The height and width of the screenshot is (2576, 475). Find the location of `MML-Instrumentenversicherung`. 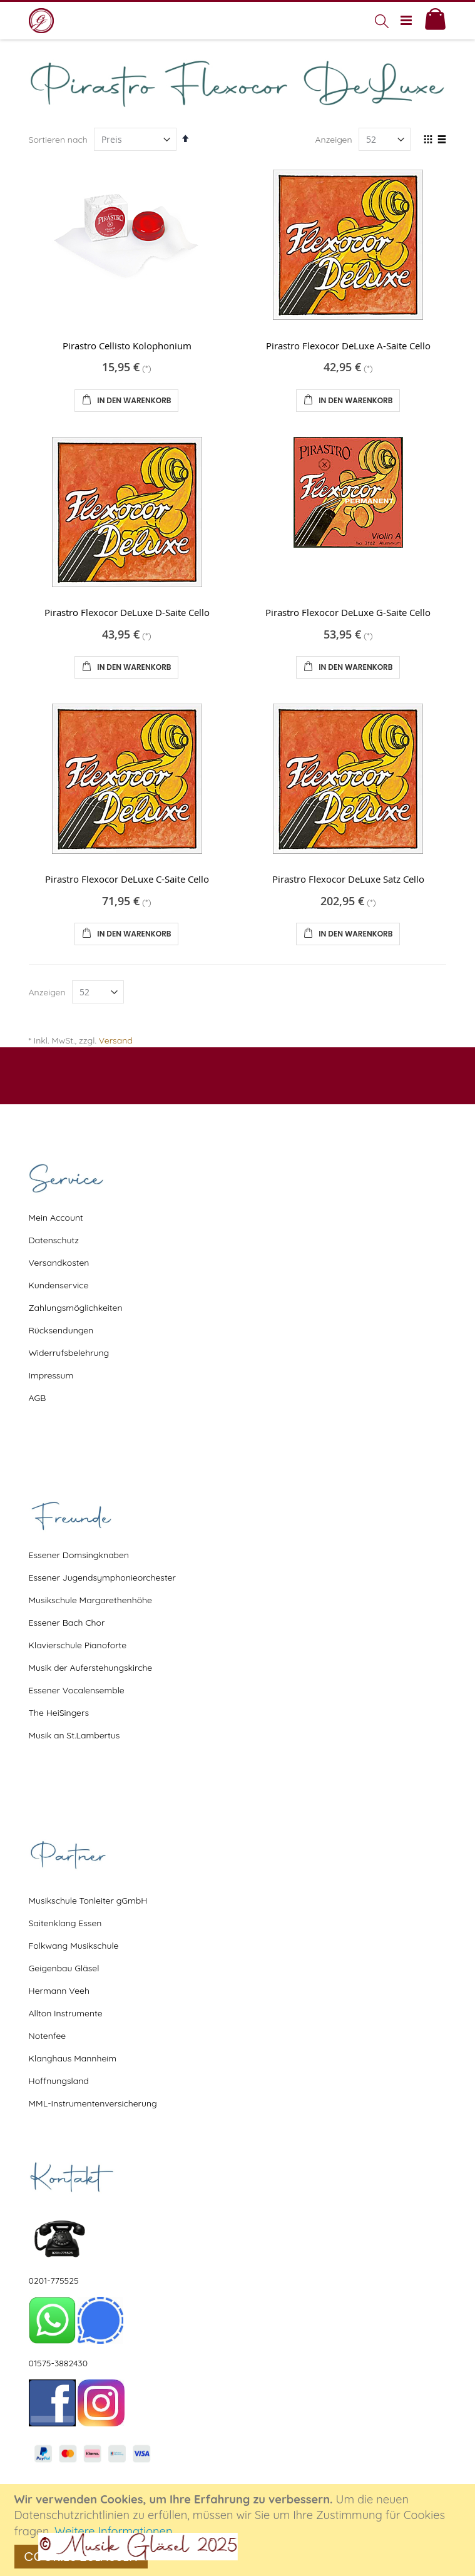

MML-Instrumentenversicherung is located at coordinates (93, 2103).